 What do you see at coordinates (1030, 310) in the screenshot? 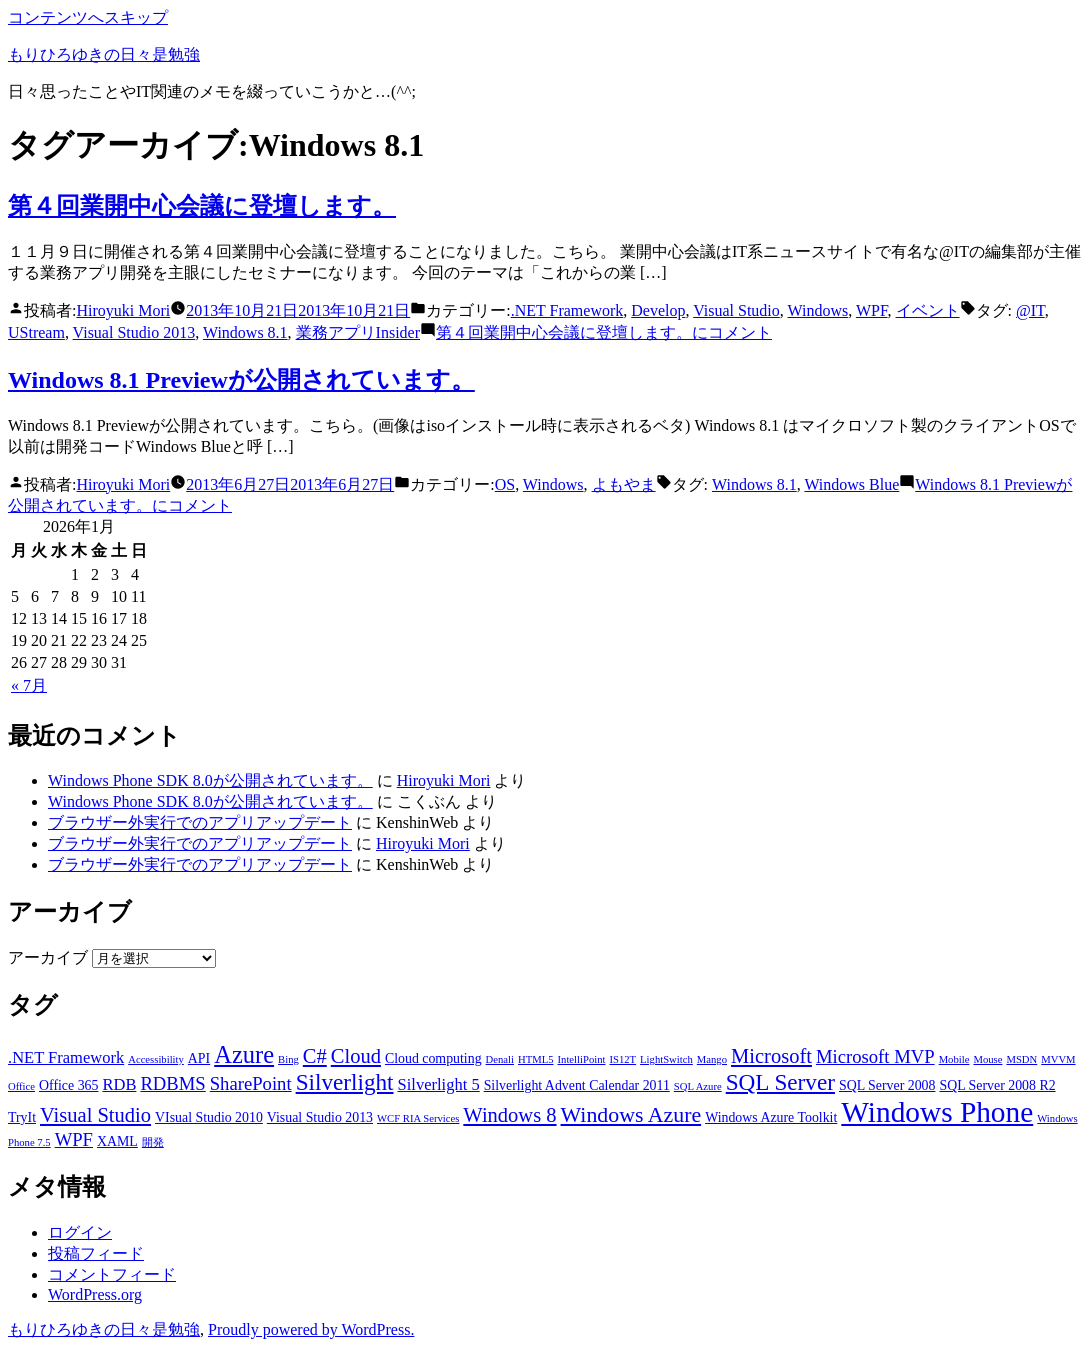
I see `@IT` at bounding box center [1030, 310].